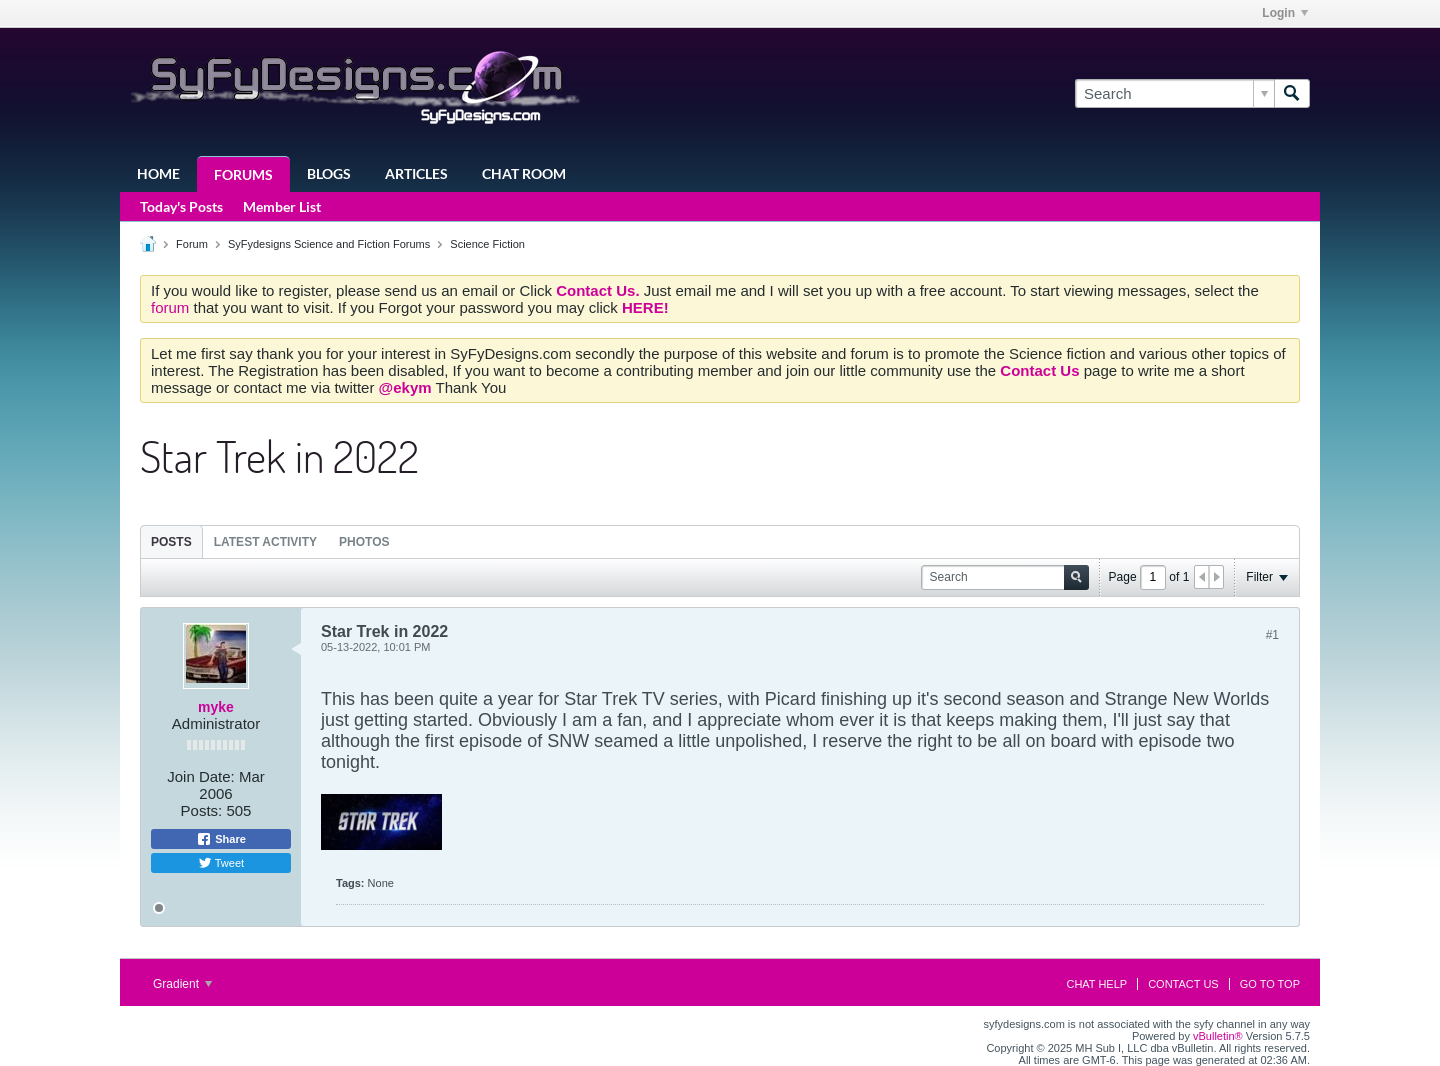 Image resolution: width=1440 pixels, height=1066 pixels. What do you see at coordinates (182, 984) in the screenshot?
I see `Gradient` at bounding box center [182, 984].